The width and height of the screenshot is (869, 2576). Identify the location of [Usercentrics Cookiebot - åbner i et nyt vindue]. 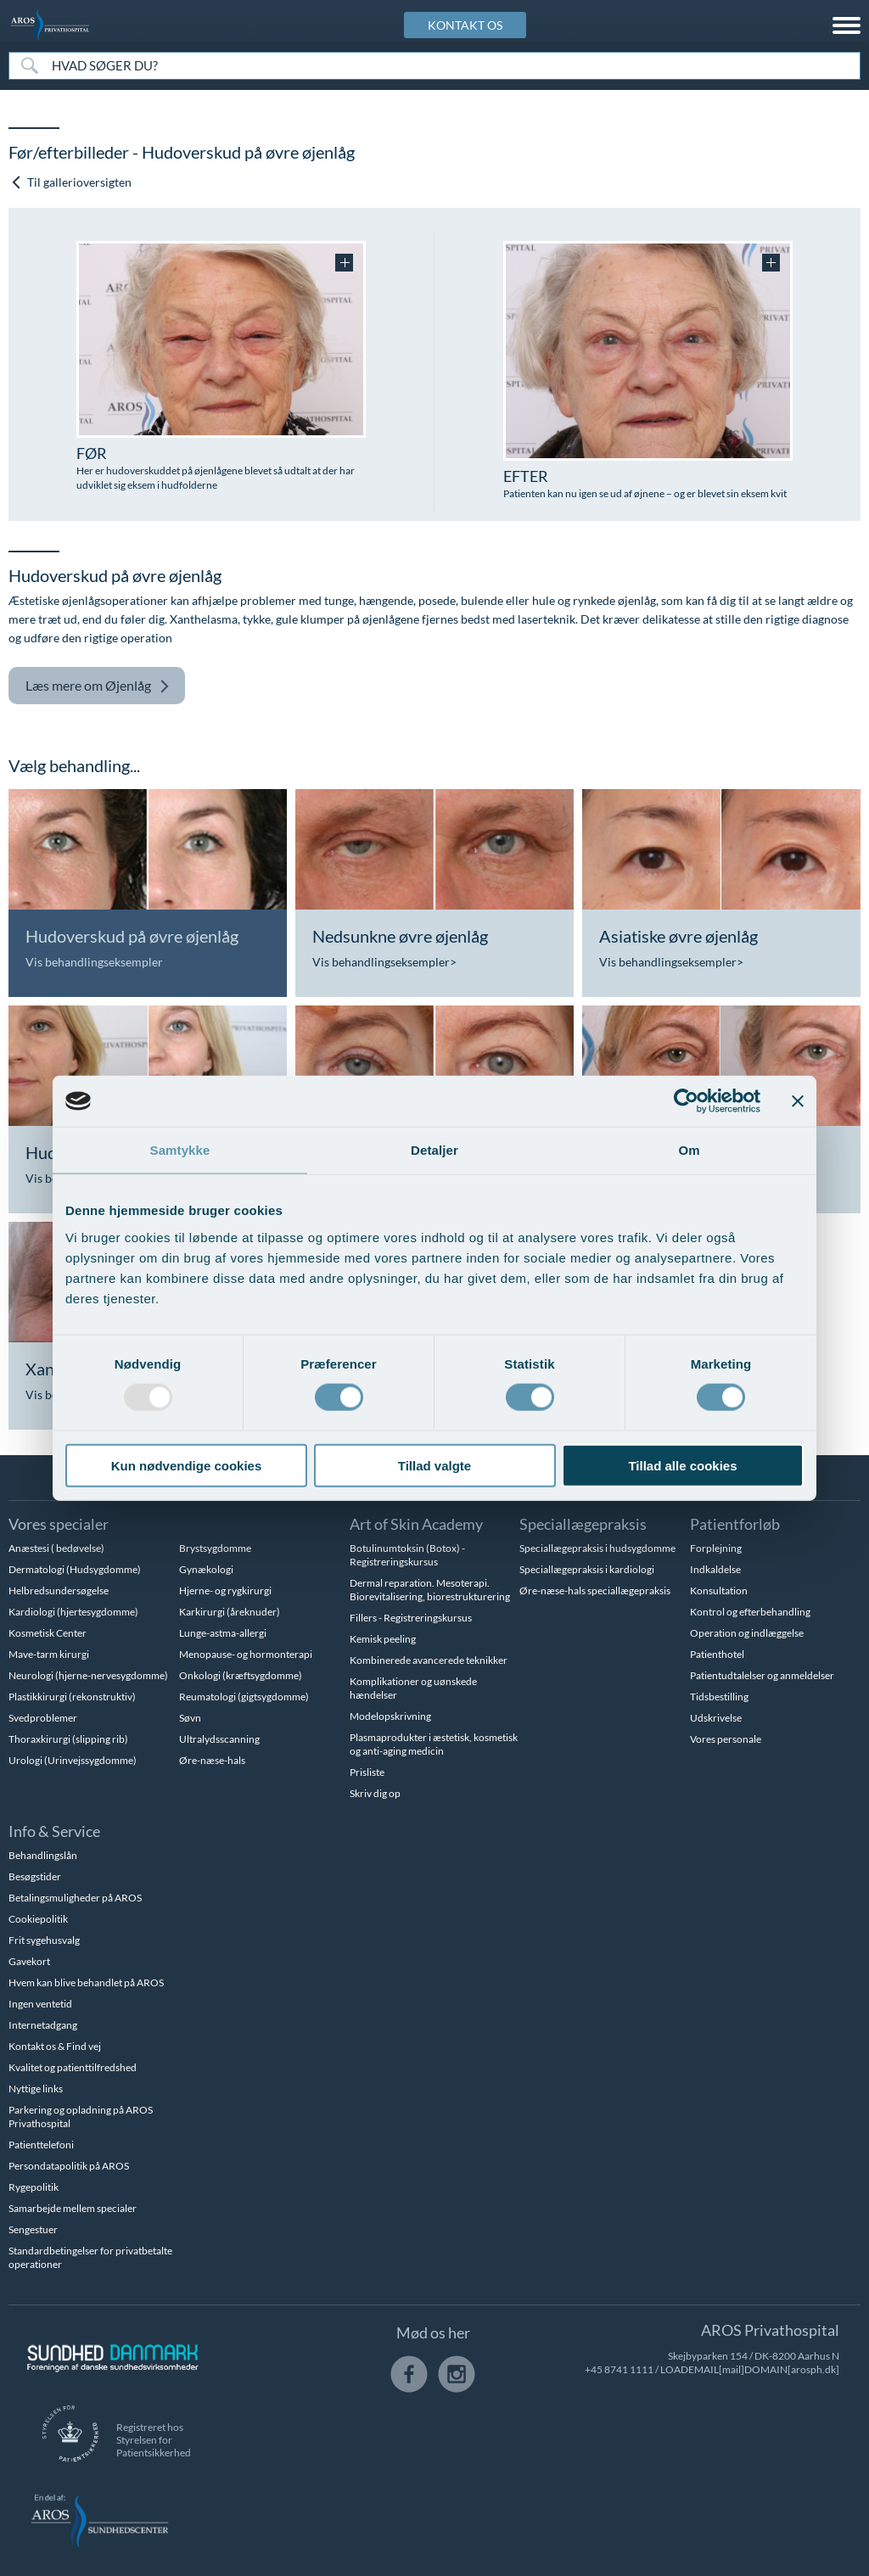
(686, 1101).